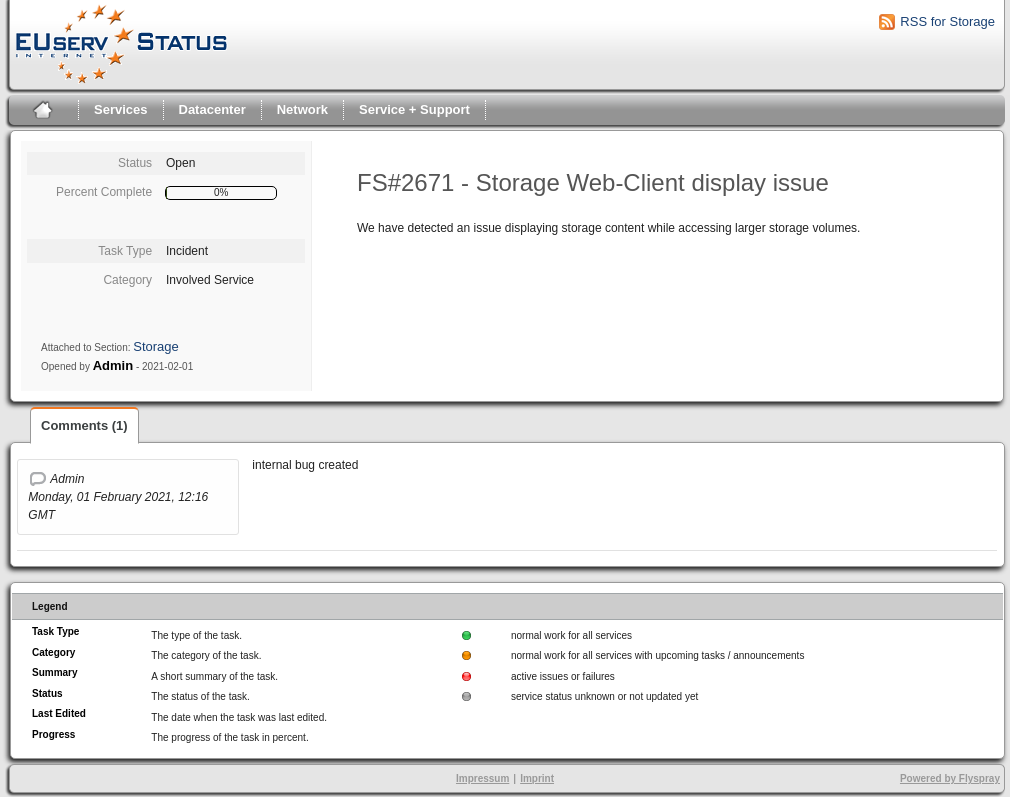 Image resolution: width=1010 pixels, height=797 pixels. I want to click on Network, so click(302, 109).